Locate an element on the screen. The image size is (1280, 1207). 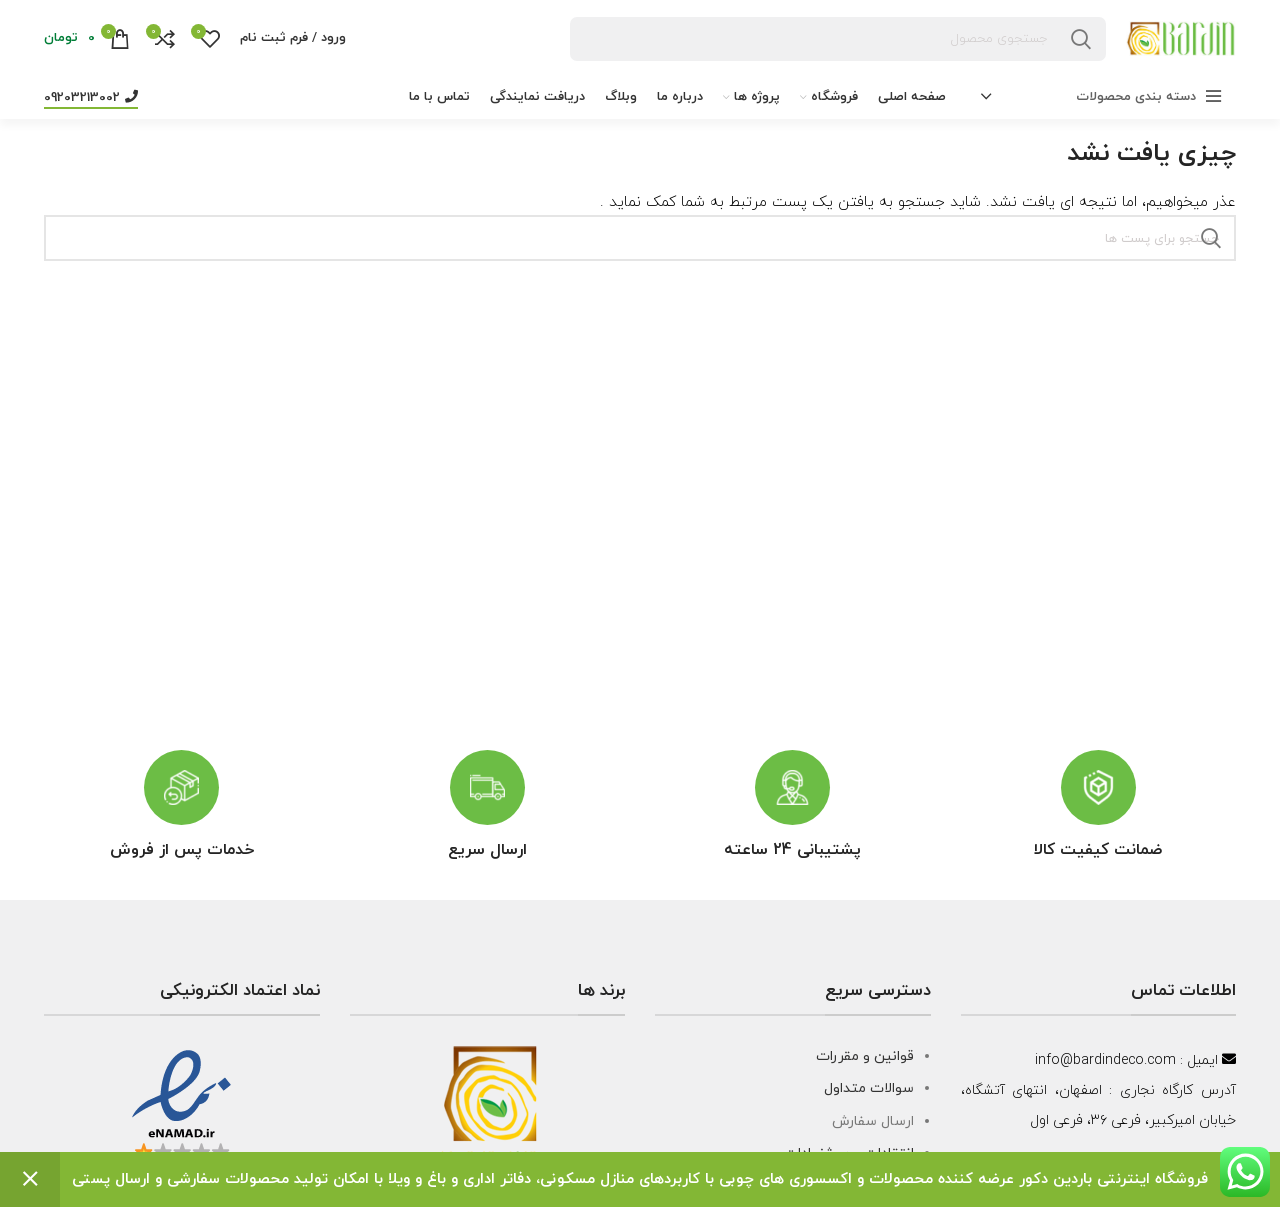
سوالات متداول is located at coordinates (869, 1088).